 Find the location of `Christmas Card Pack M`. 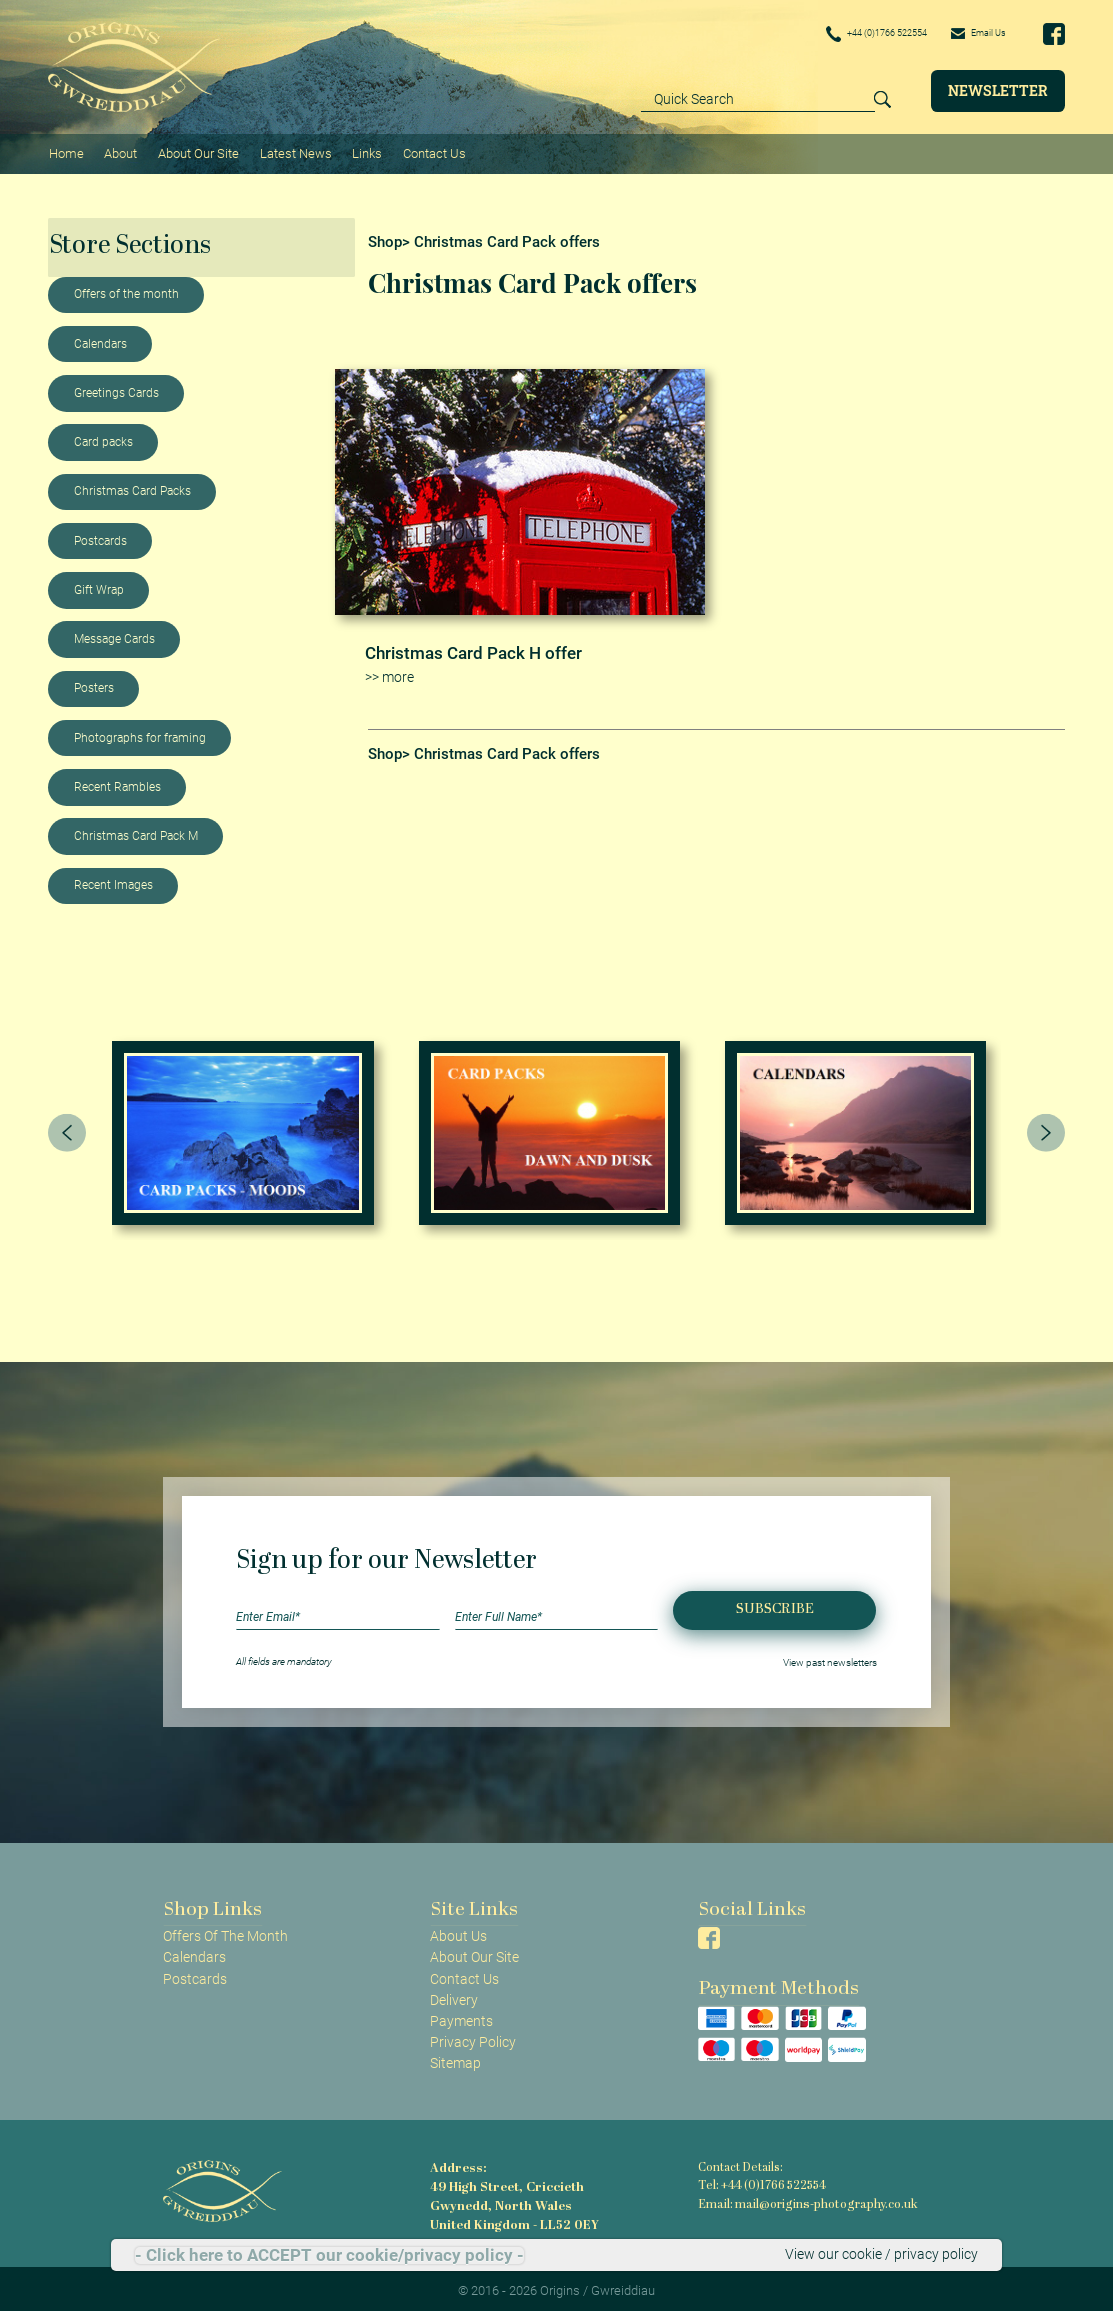

Christmas Card Pack M is located at coordinates (136, 831).